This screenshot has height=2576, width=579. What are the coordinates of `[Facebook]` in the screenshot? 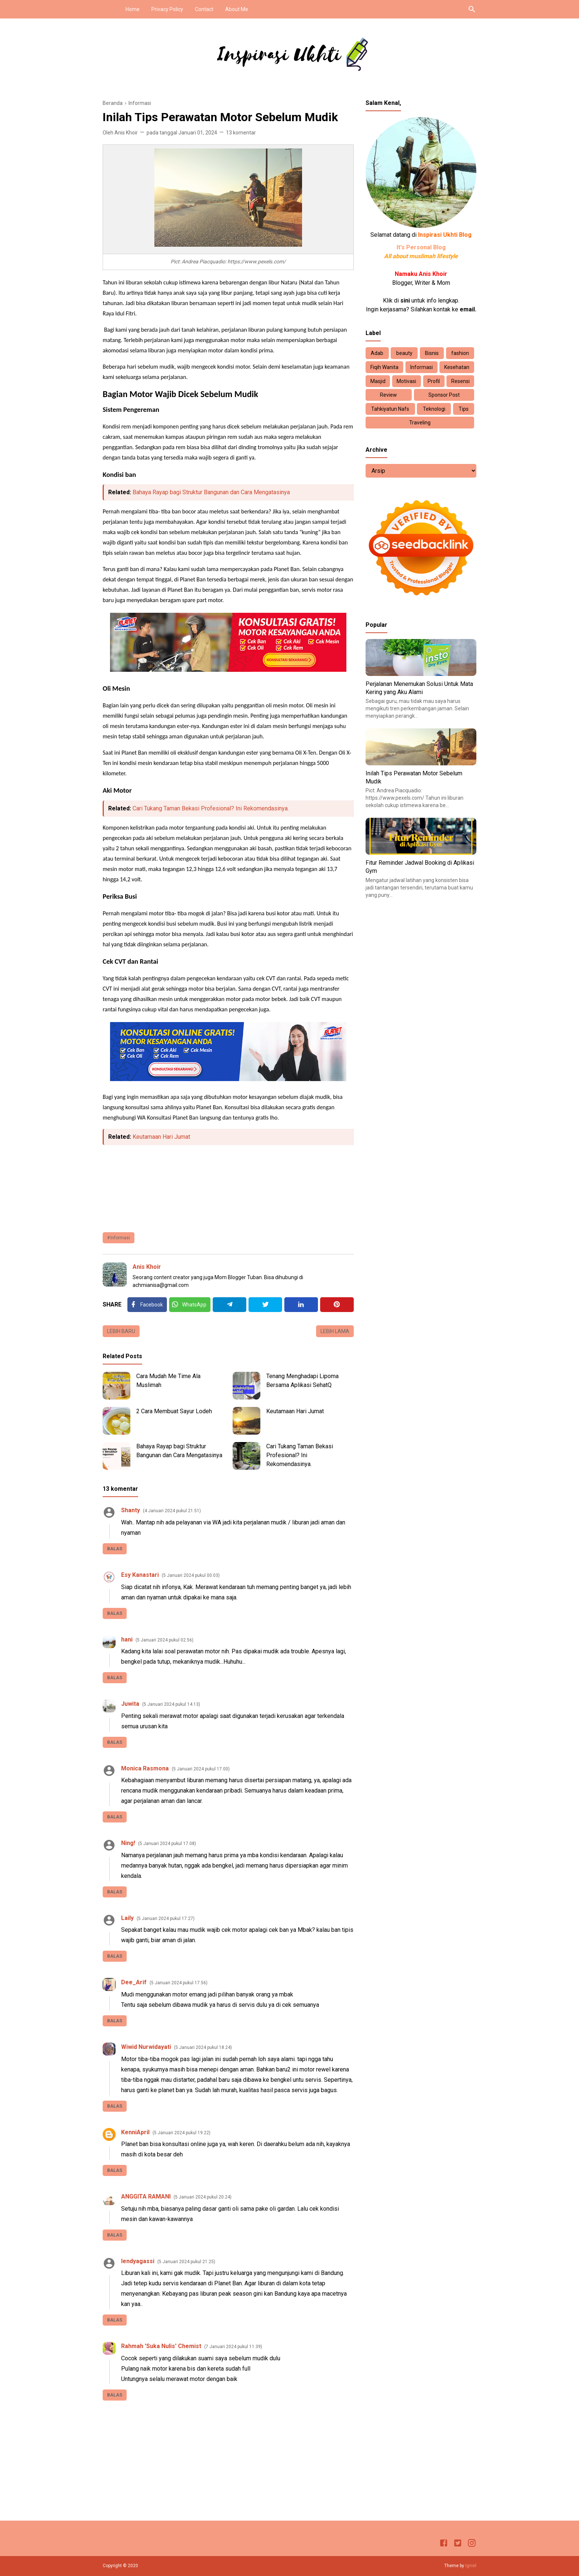 It's located at (147, 1304).